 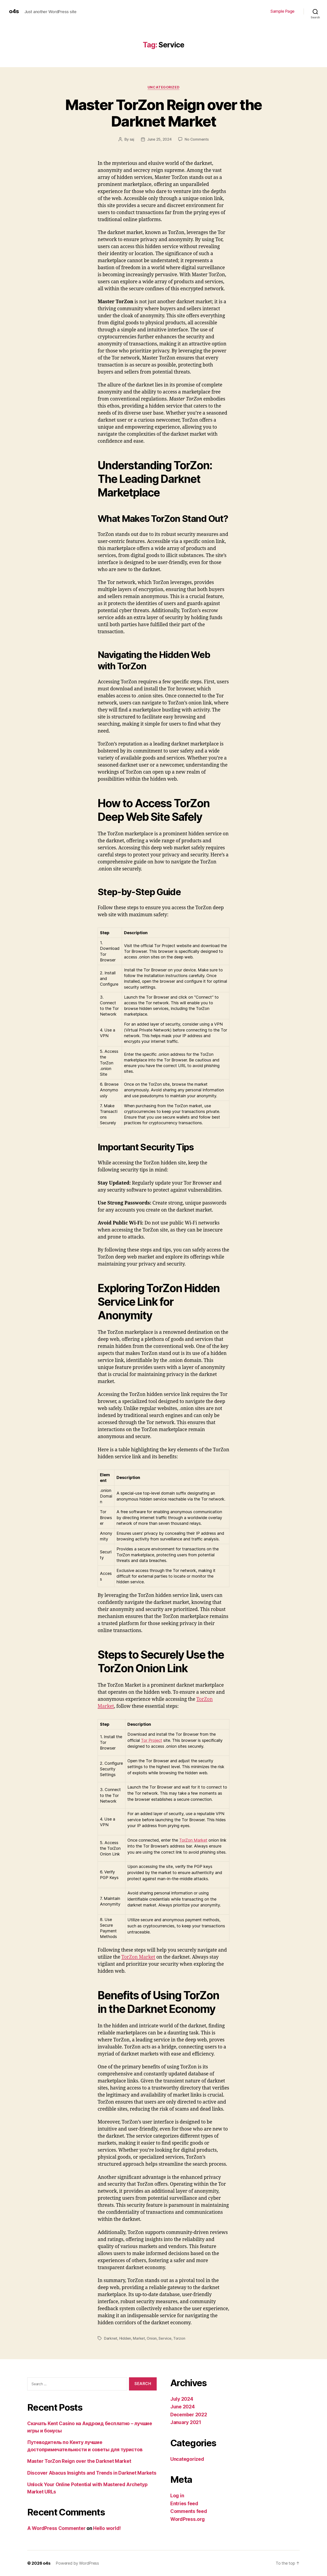 I want to click on December 2022, so click(x=188, y=2414).